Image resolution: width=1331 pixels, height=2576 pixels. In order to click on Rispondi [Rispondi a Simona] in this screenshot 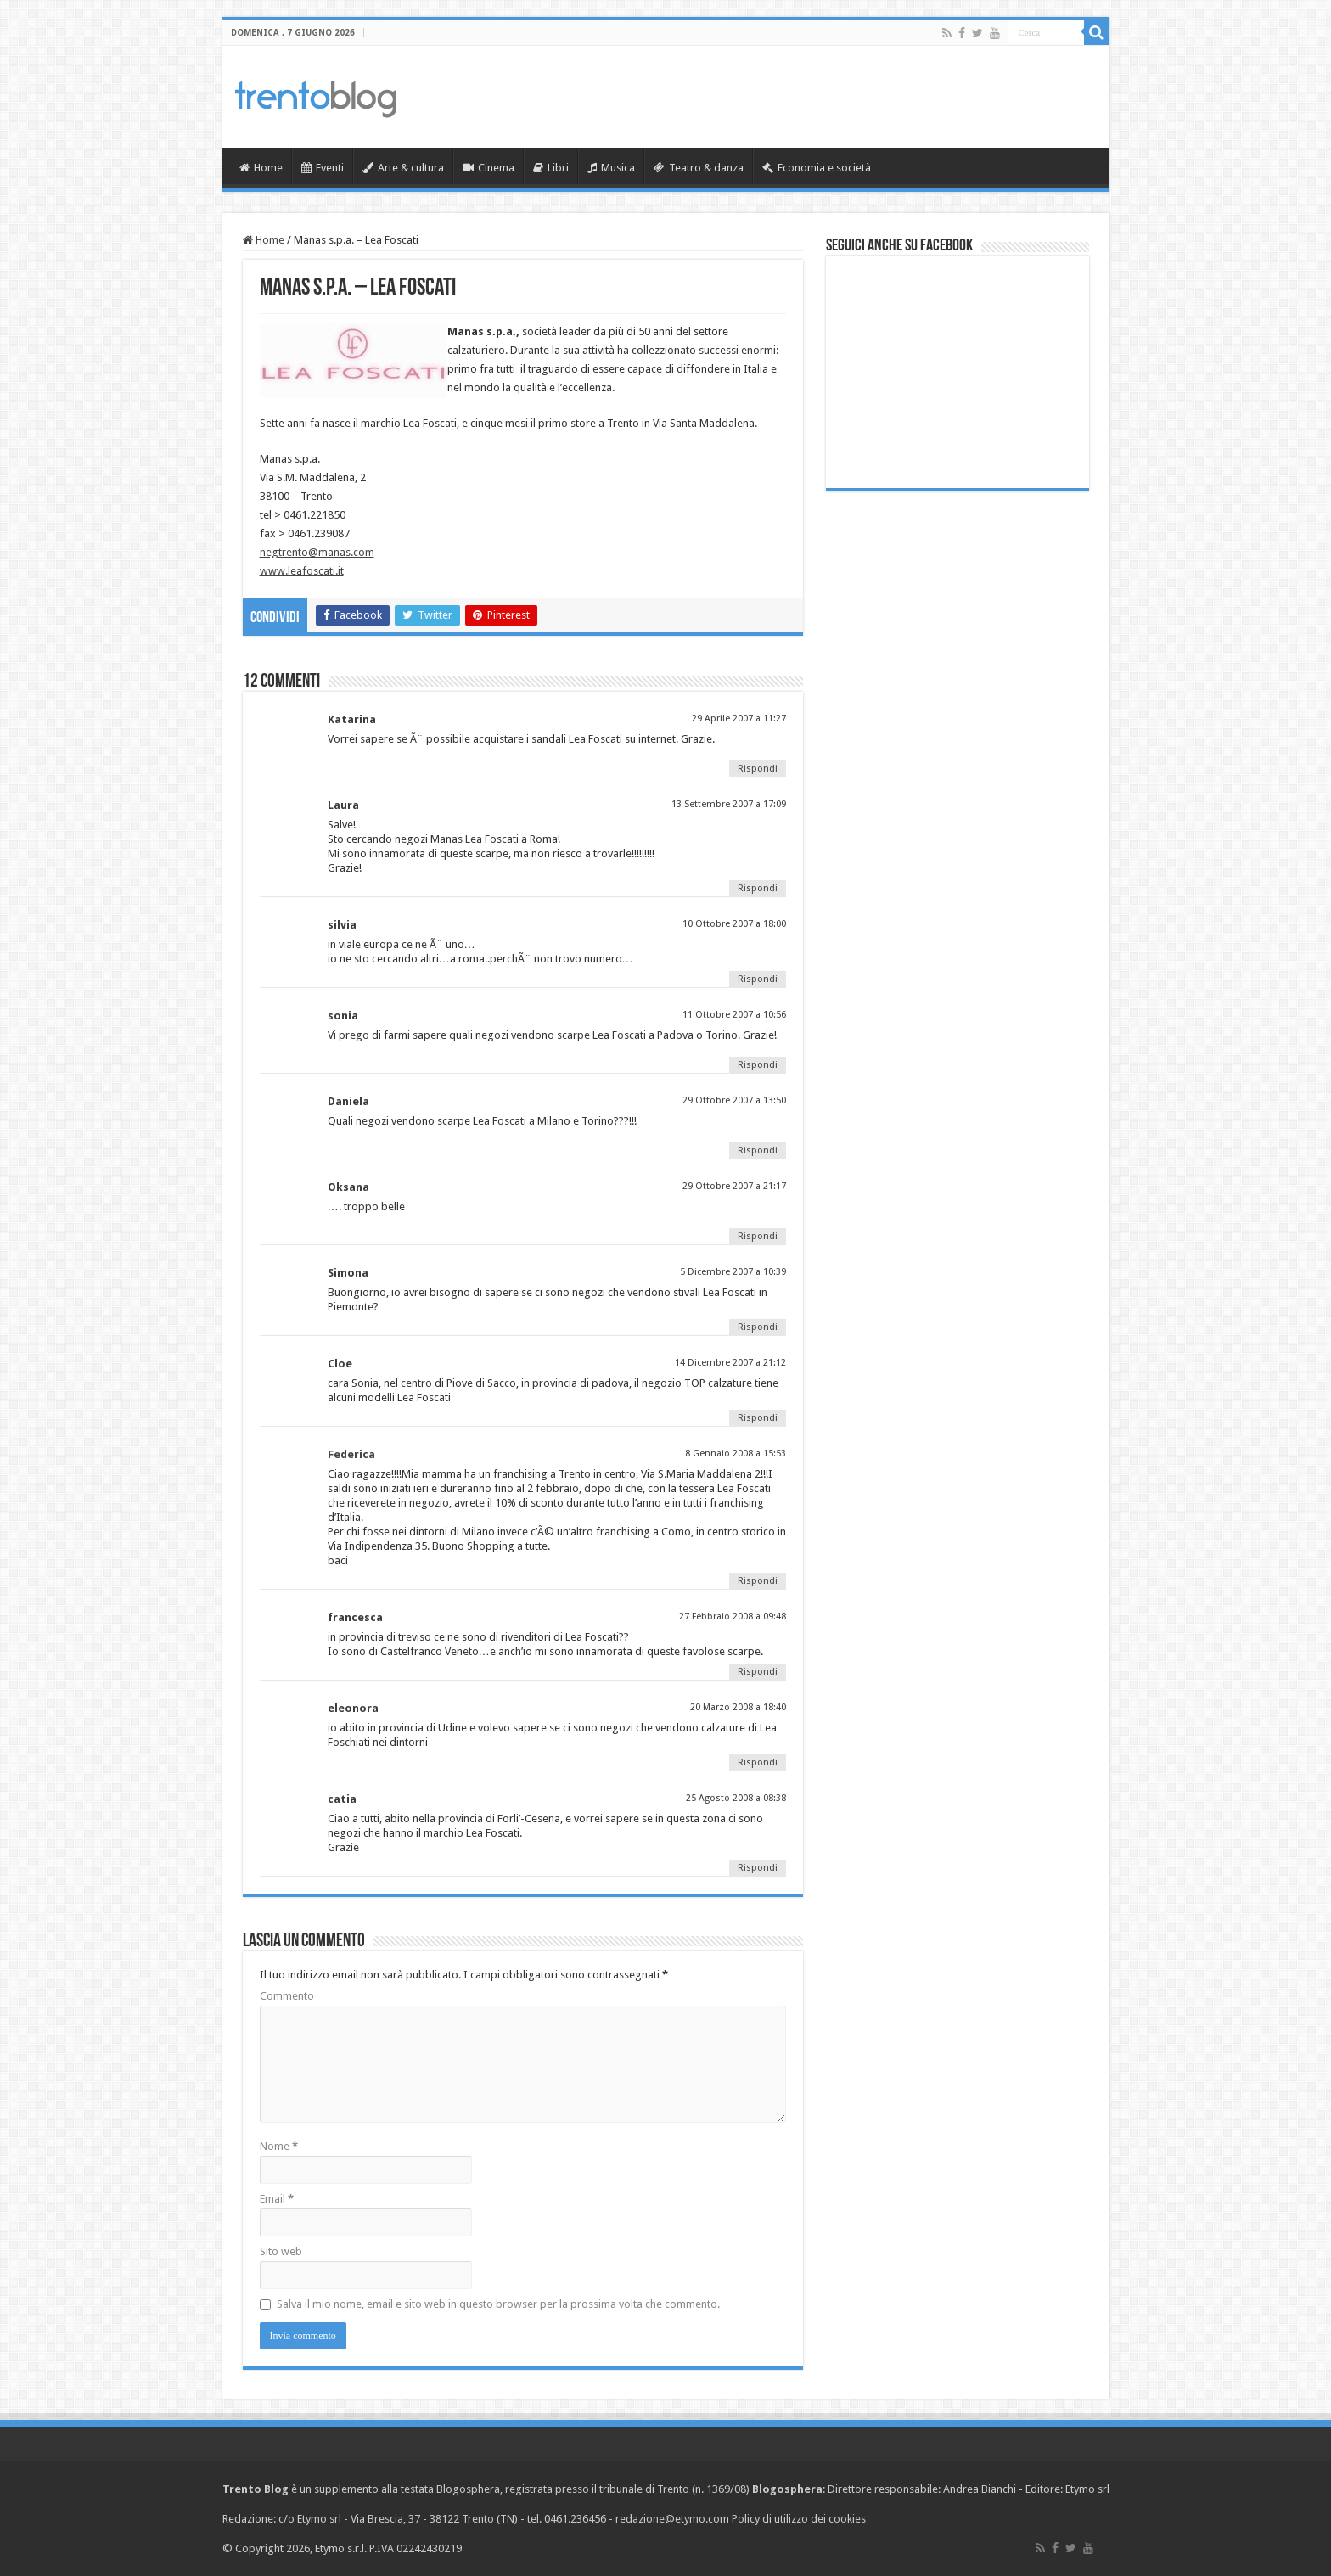, I will do `click(758, 1327)`.